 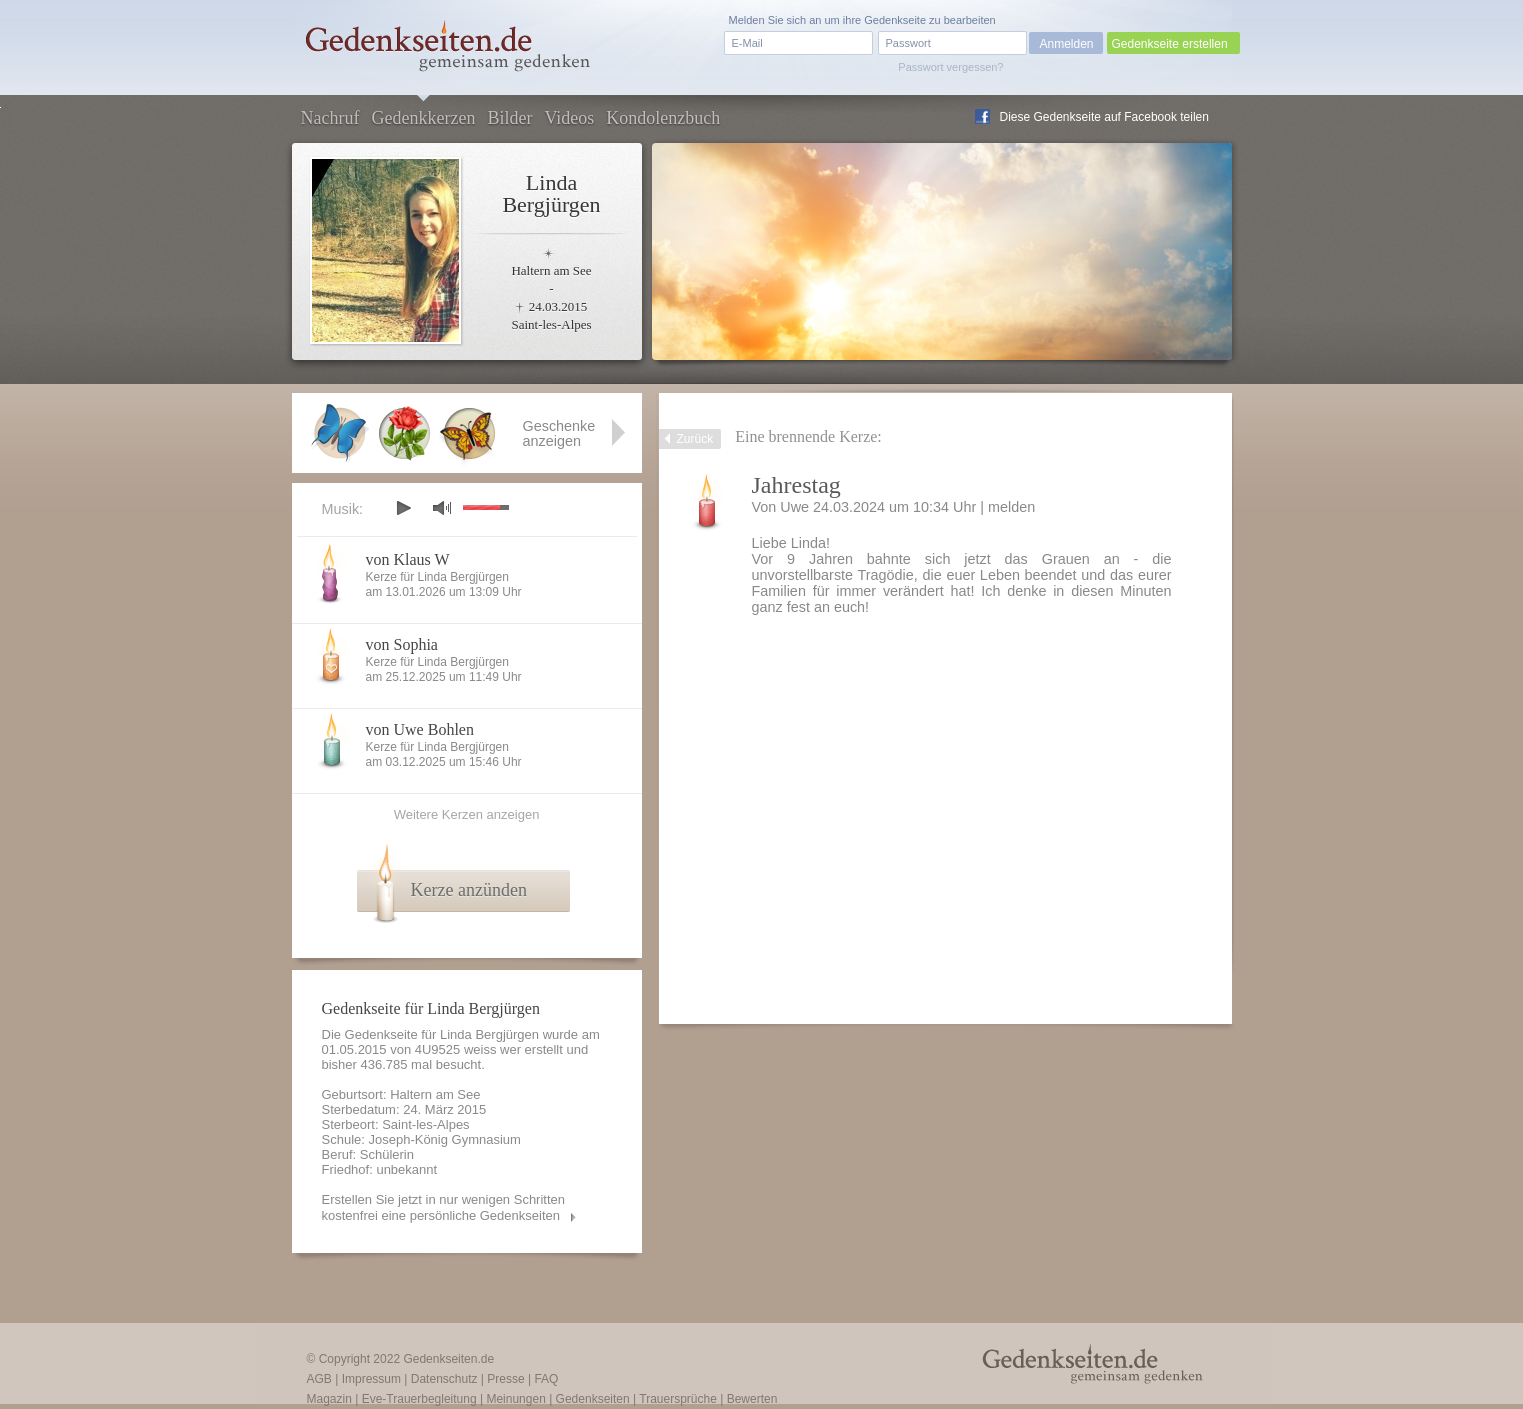 What do you see at coordinates (509, 118) in the screenshot?
I see `Bilder` at bounding box center [509, 118].